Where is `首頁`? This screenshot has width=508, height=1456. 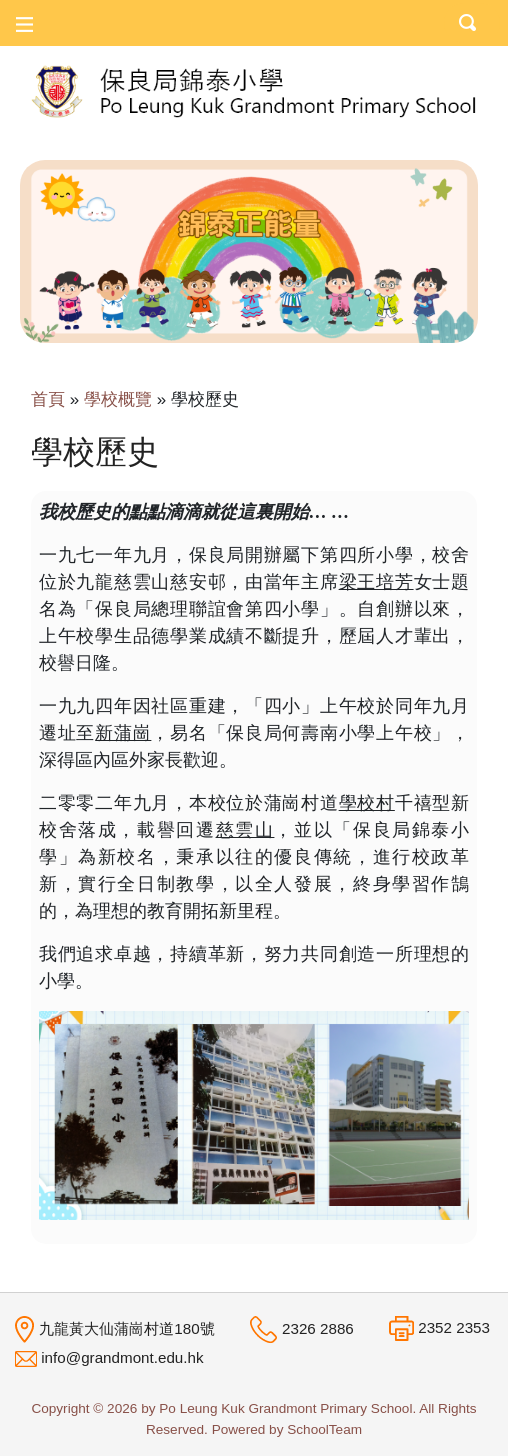
首頁 is located at coordinates (48, 399).